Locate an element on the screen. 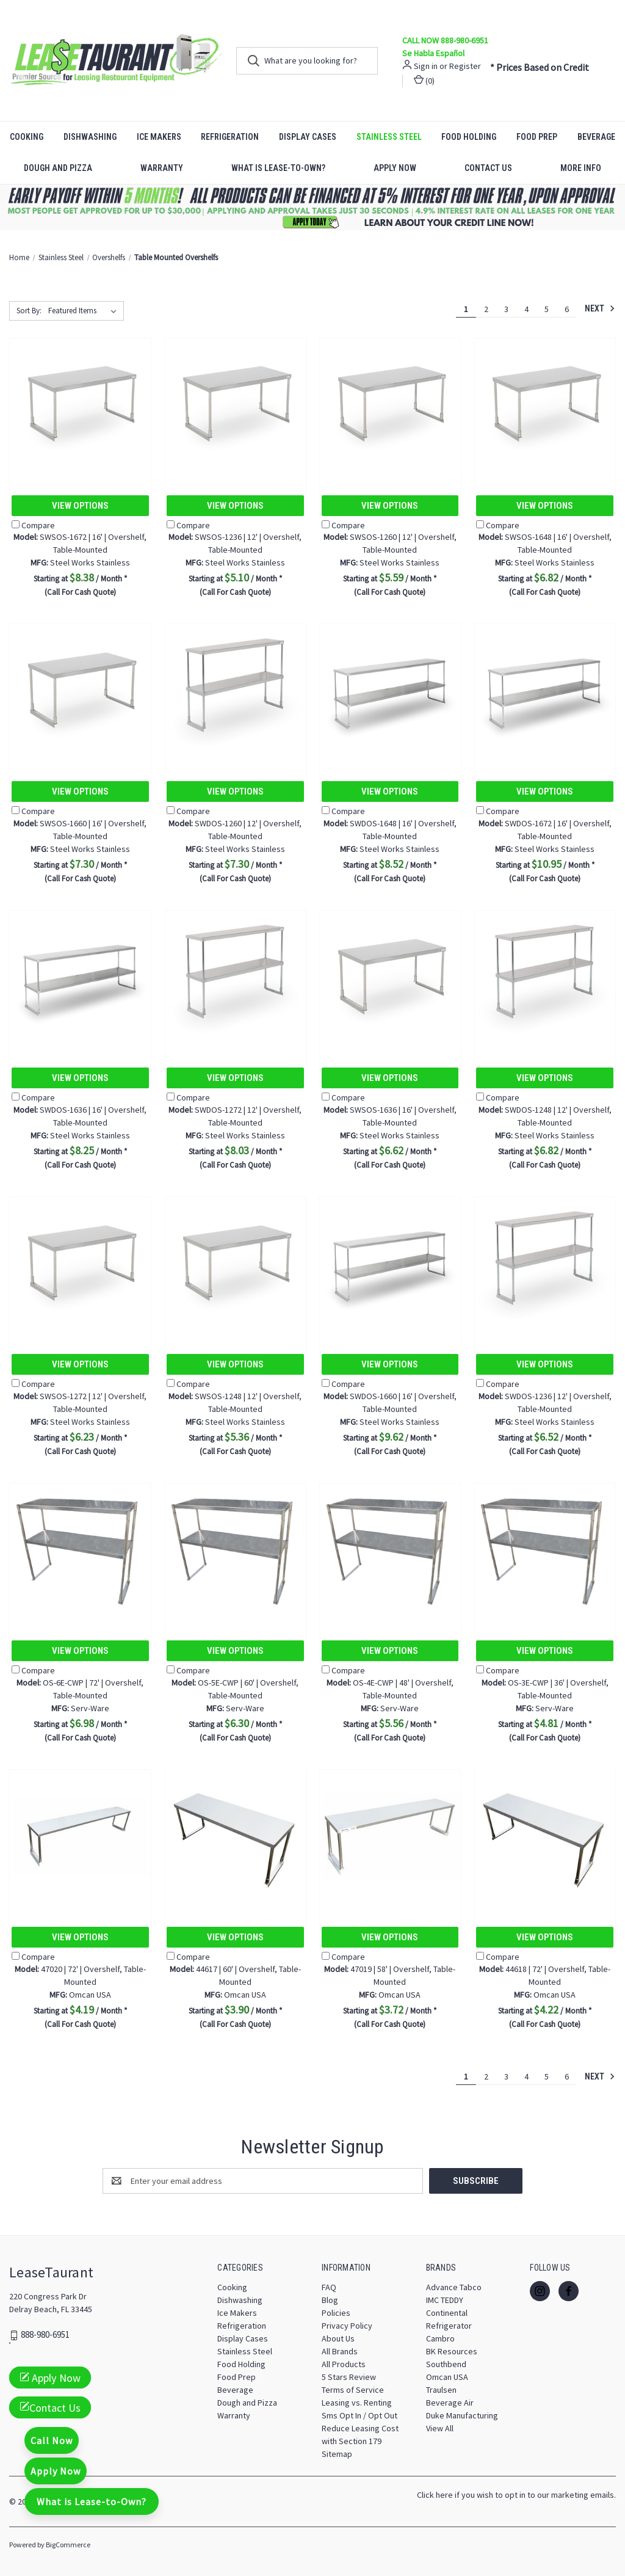 The image size is (625, 2576). 3 [Page 3 of 6] is located at coordinates (506, 309).